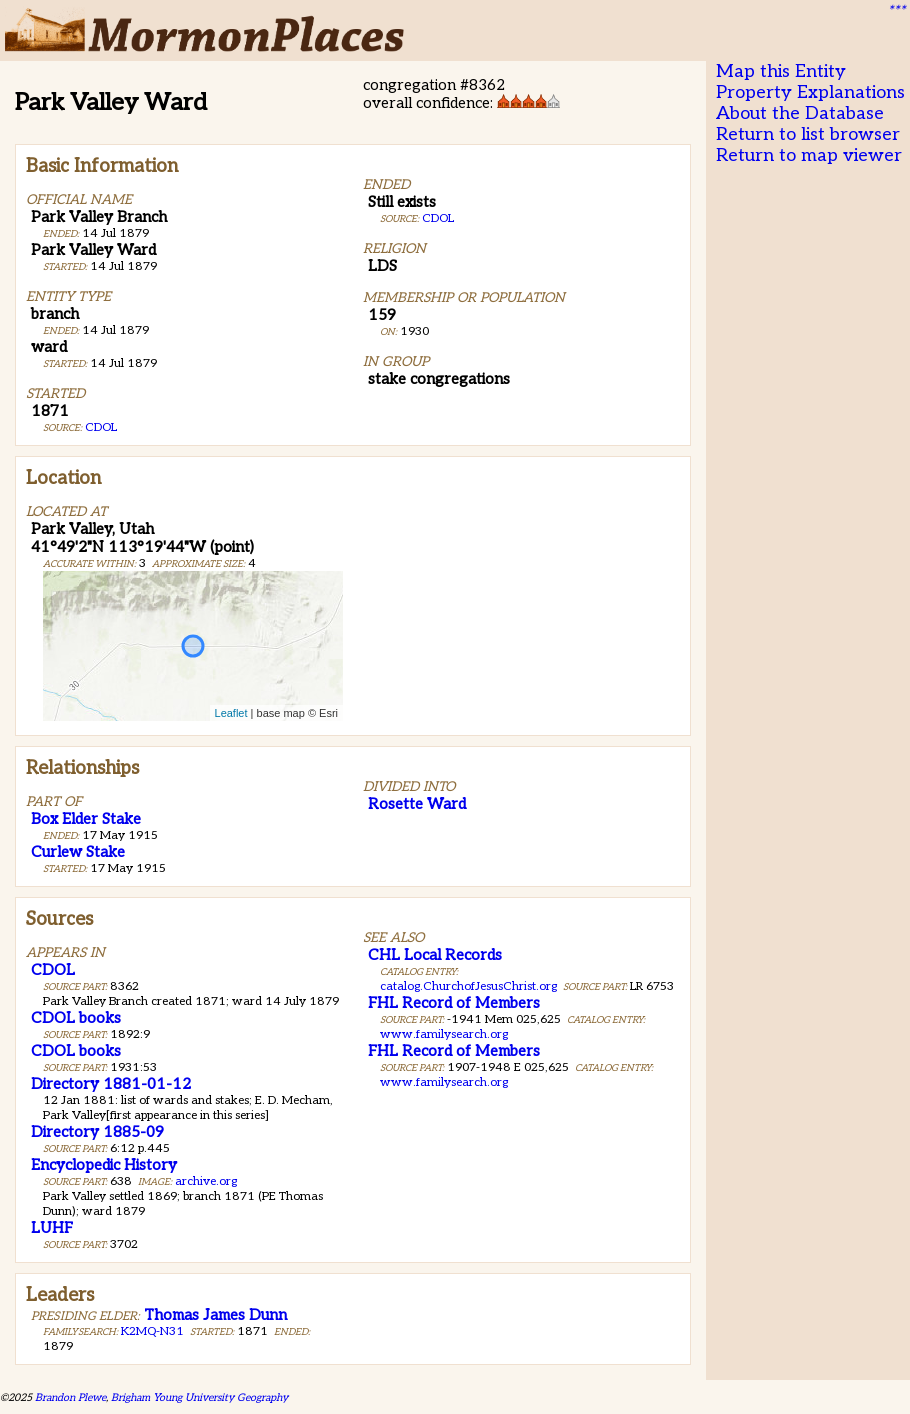 This screenshot has width=910, height=1414. What do you see at coordinates (199, 1397) in the screenshot?
I see `Brigham Young University Geography` at bounding box center [199, 1397].